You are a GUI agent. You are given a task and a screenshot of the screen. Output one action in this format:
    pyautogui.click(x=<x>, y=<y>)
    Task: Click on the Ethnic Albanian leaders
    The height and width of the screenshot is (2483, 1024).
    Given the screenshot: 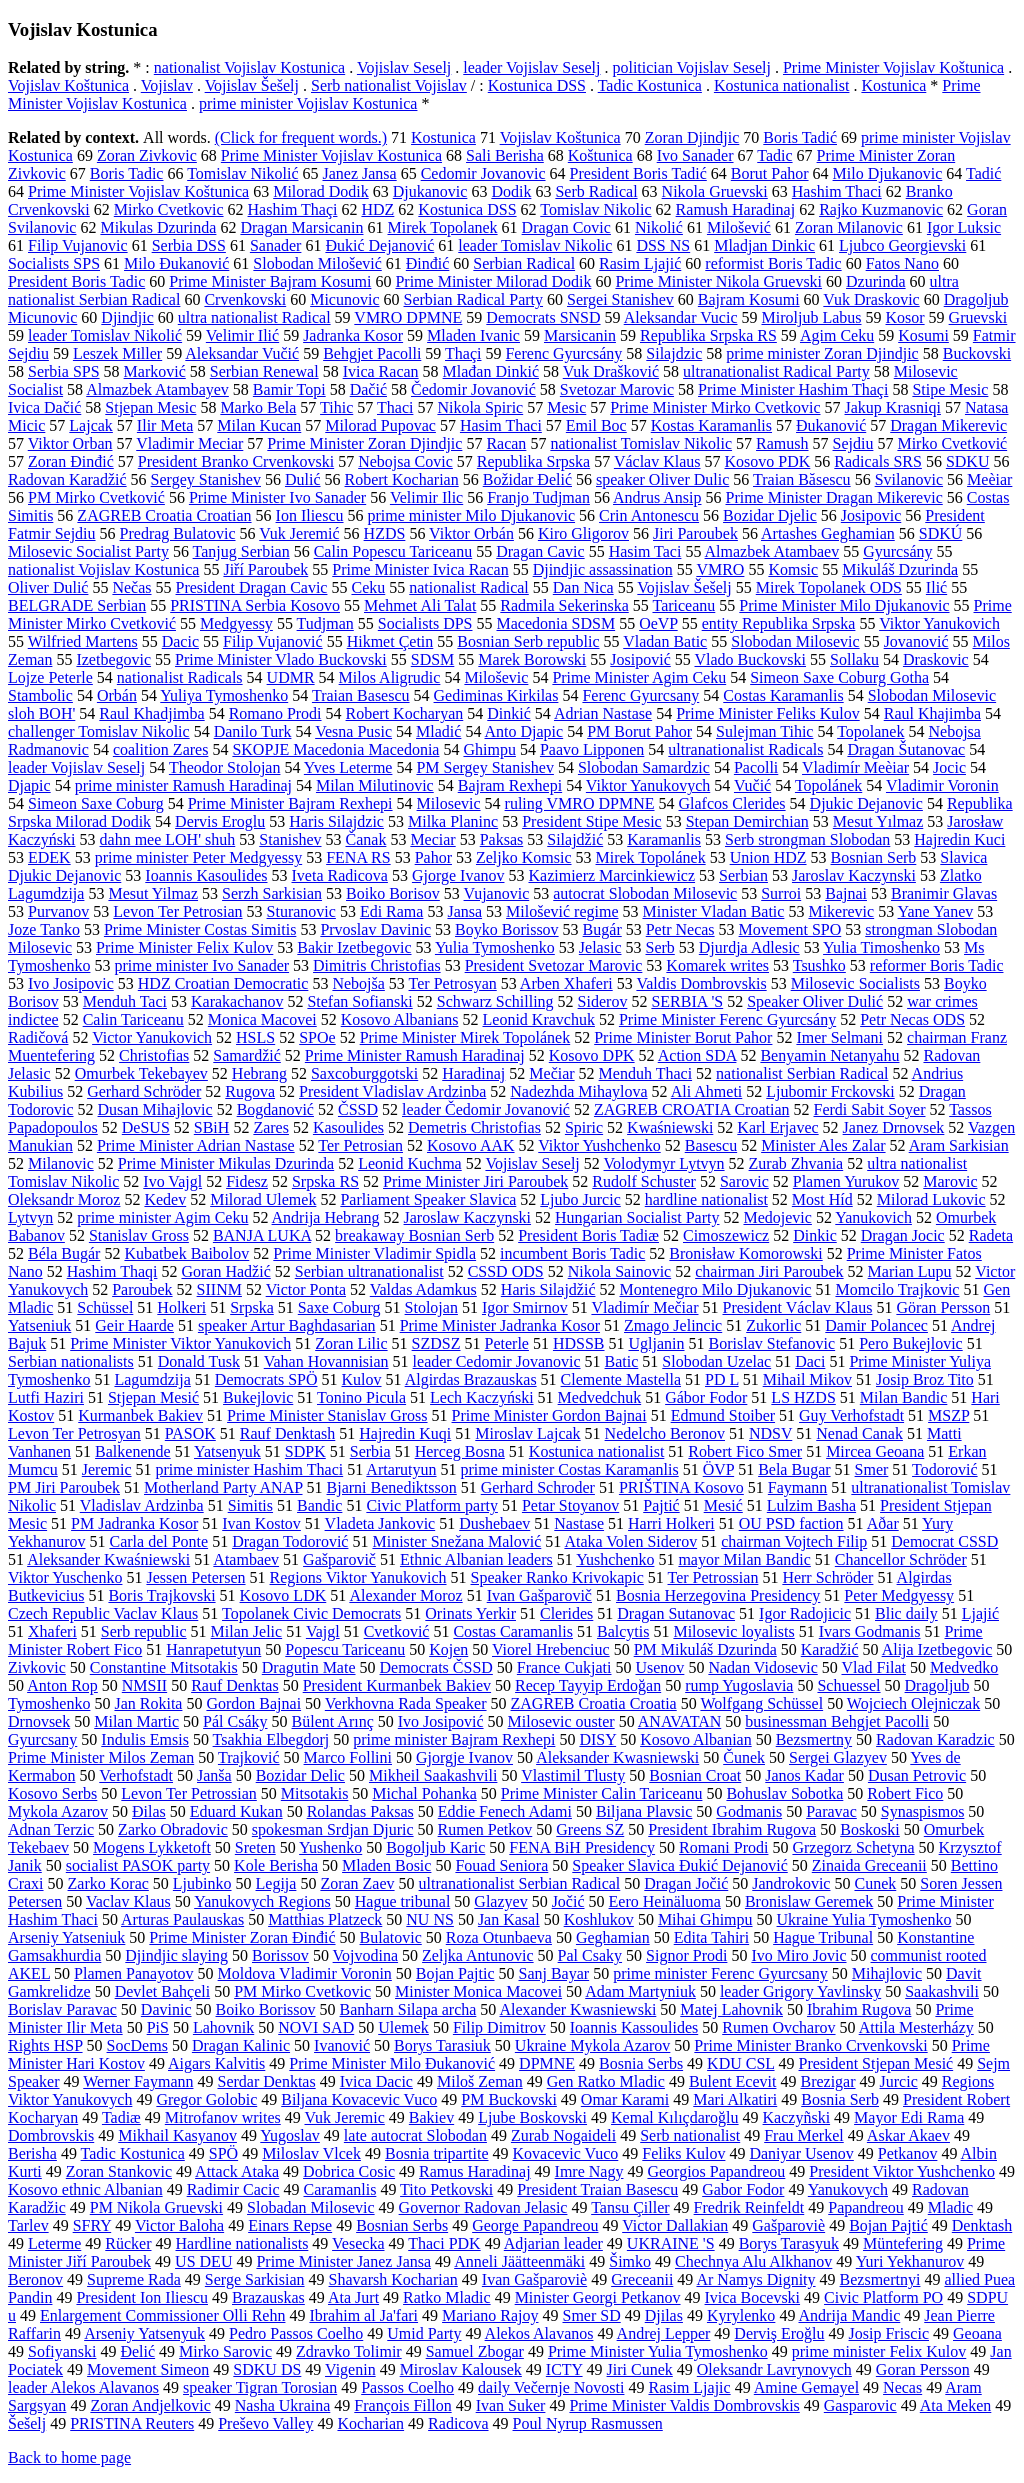 What is the action you would take?
    pyautogui.click(x=476, y=1559)
    